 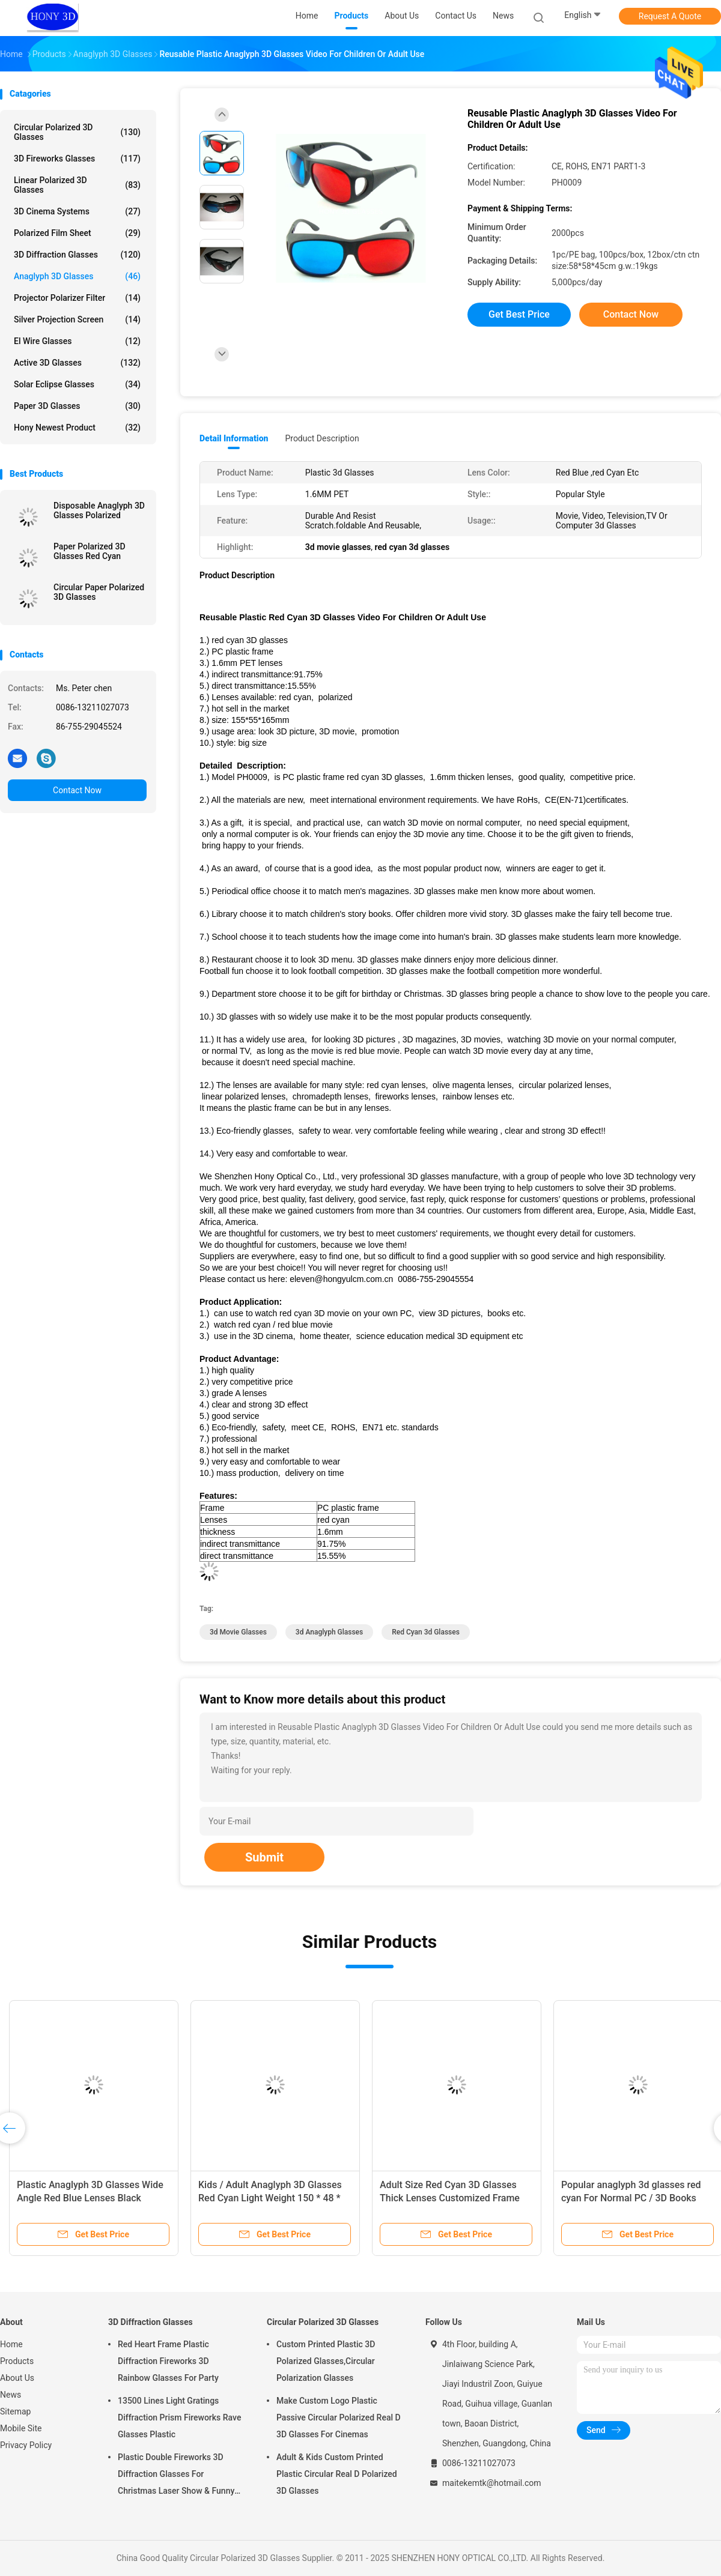 I want to click on Contact Now, so click(x=77, y=790).